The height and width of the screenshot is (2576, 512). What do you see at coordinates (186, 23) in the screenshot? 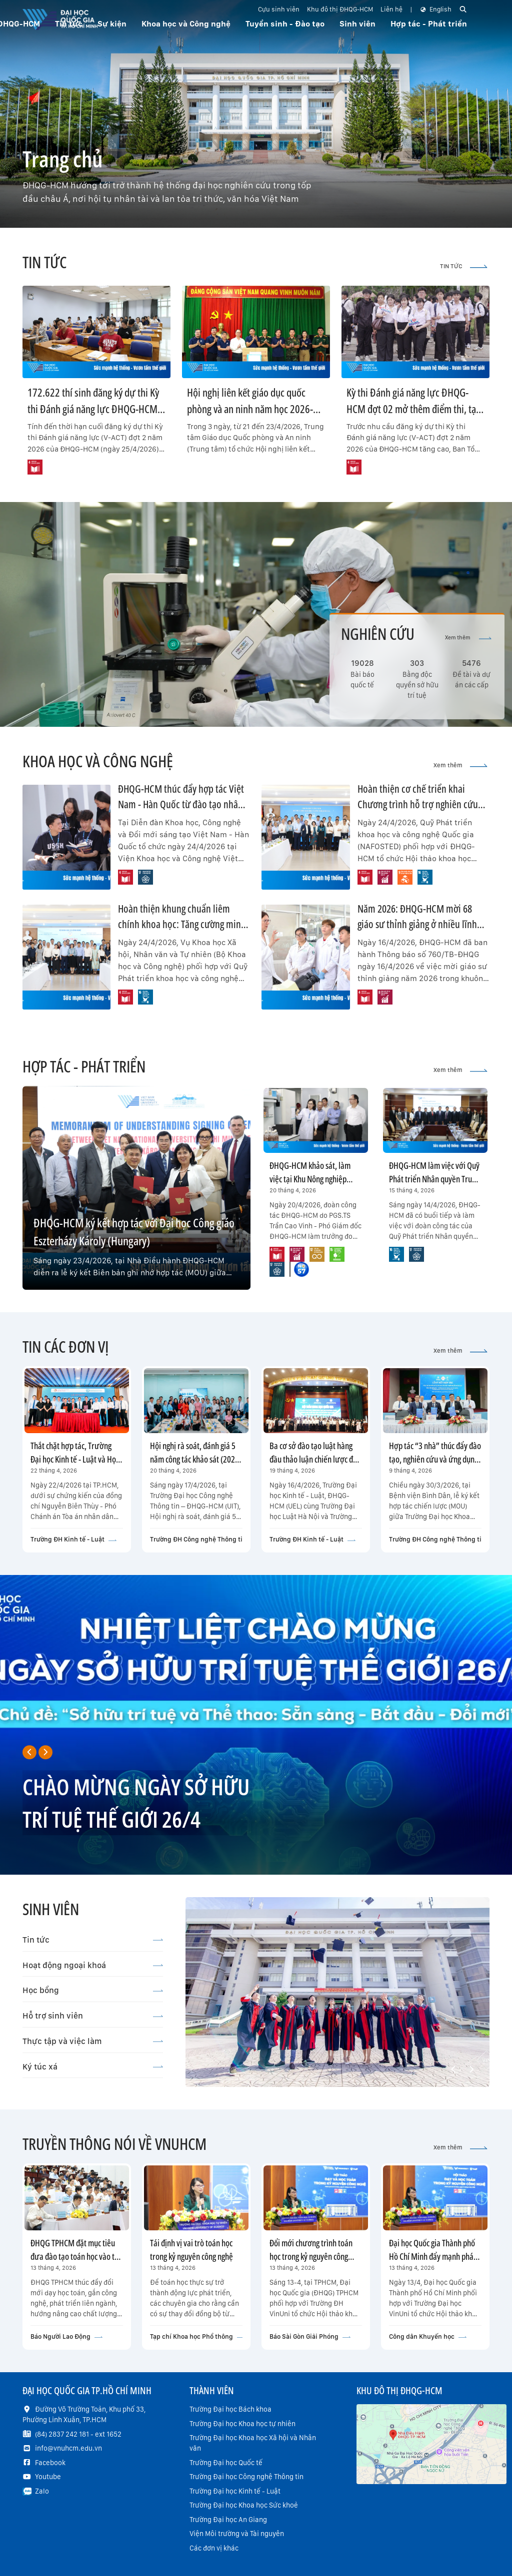
I see `Khoa học và Công nghệ` at bounding box center [186, 23].